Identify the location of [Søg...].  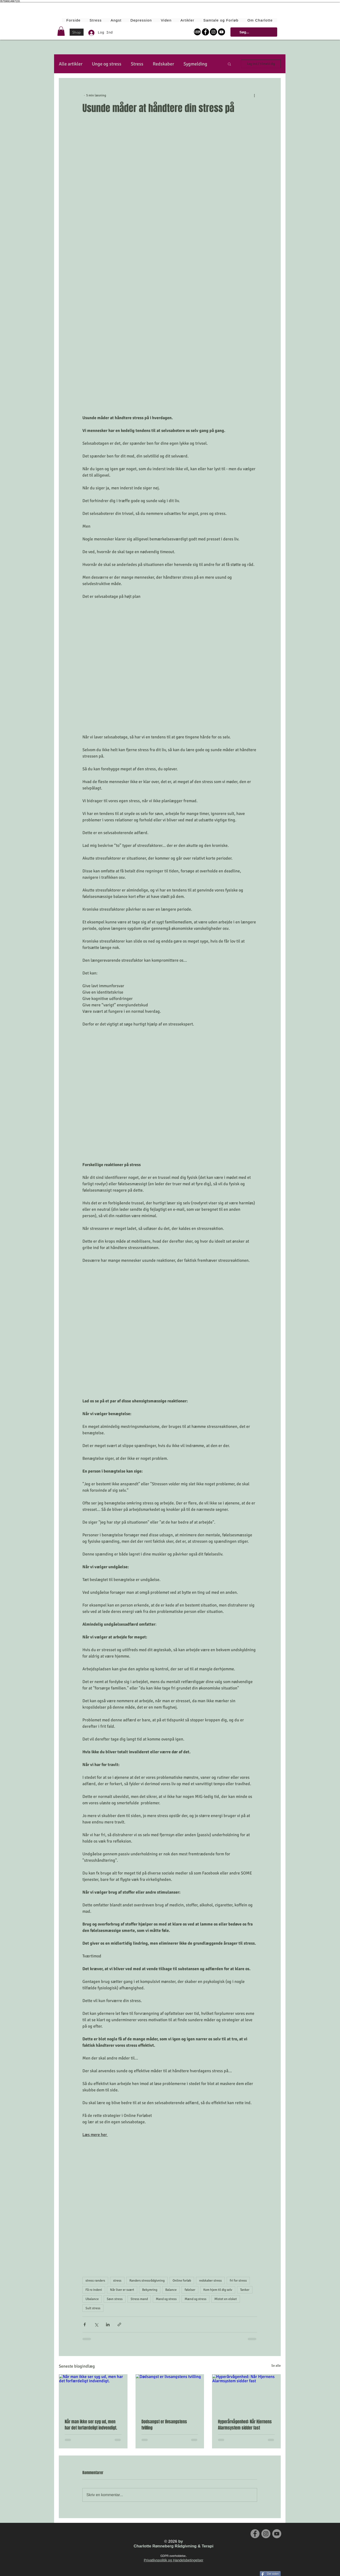
(253, 32).